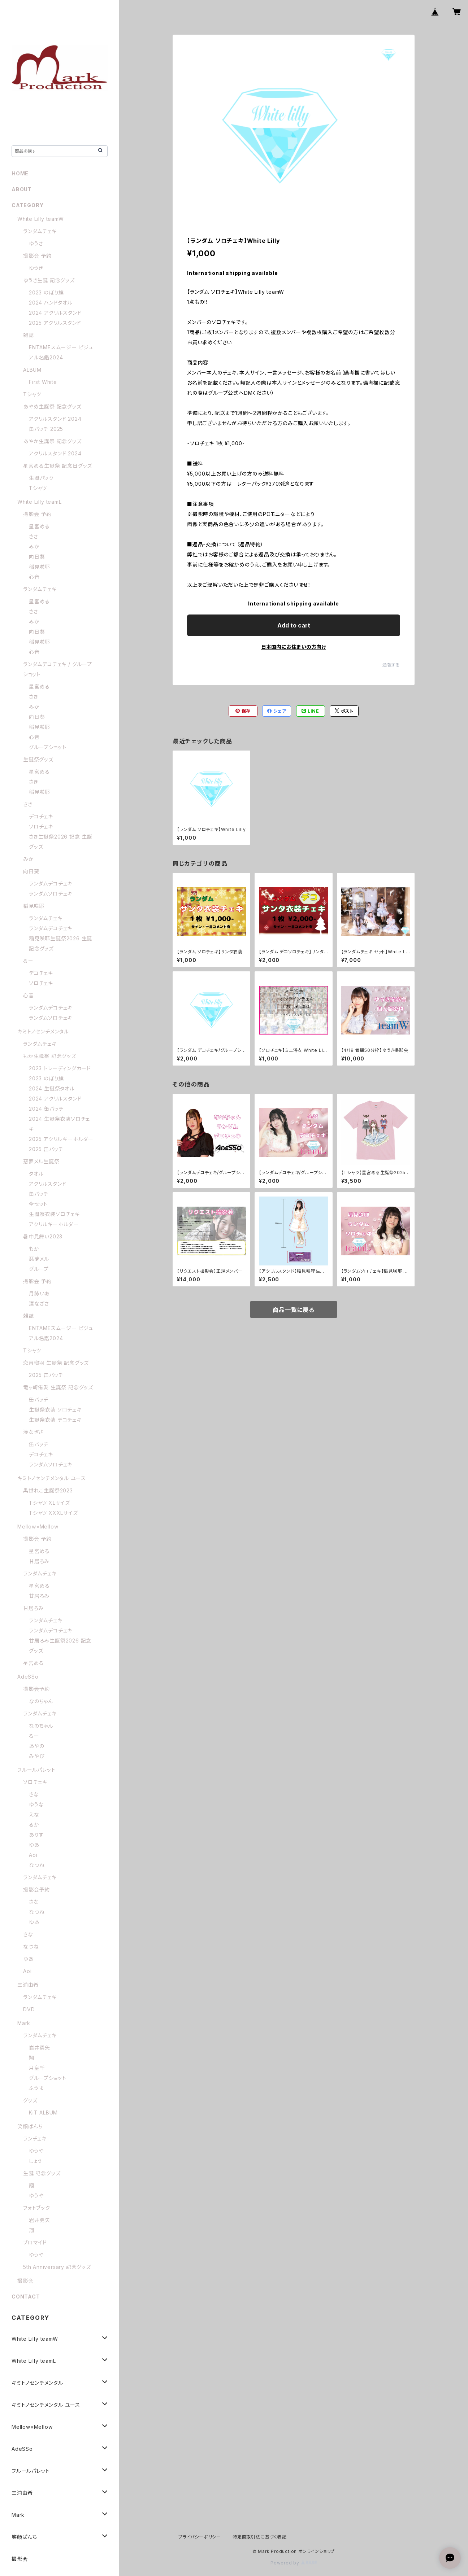  Describe the element at coordinates (41, 1161) in the screenshot. I see `惡夢メル生誕祭` at that location.